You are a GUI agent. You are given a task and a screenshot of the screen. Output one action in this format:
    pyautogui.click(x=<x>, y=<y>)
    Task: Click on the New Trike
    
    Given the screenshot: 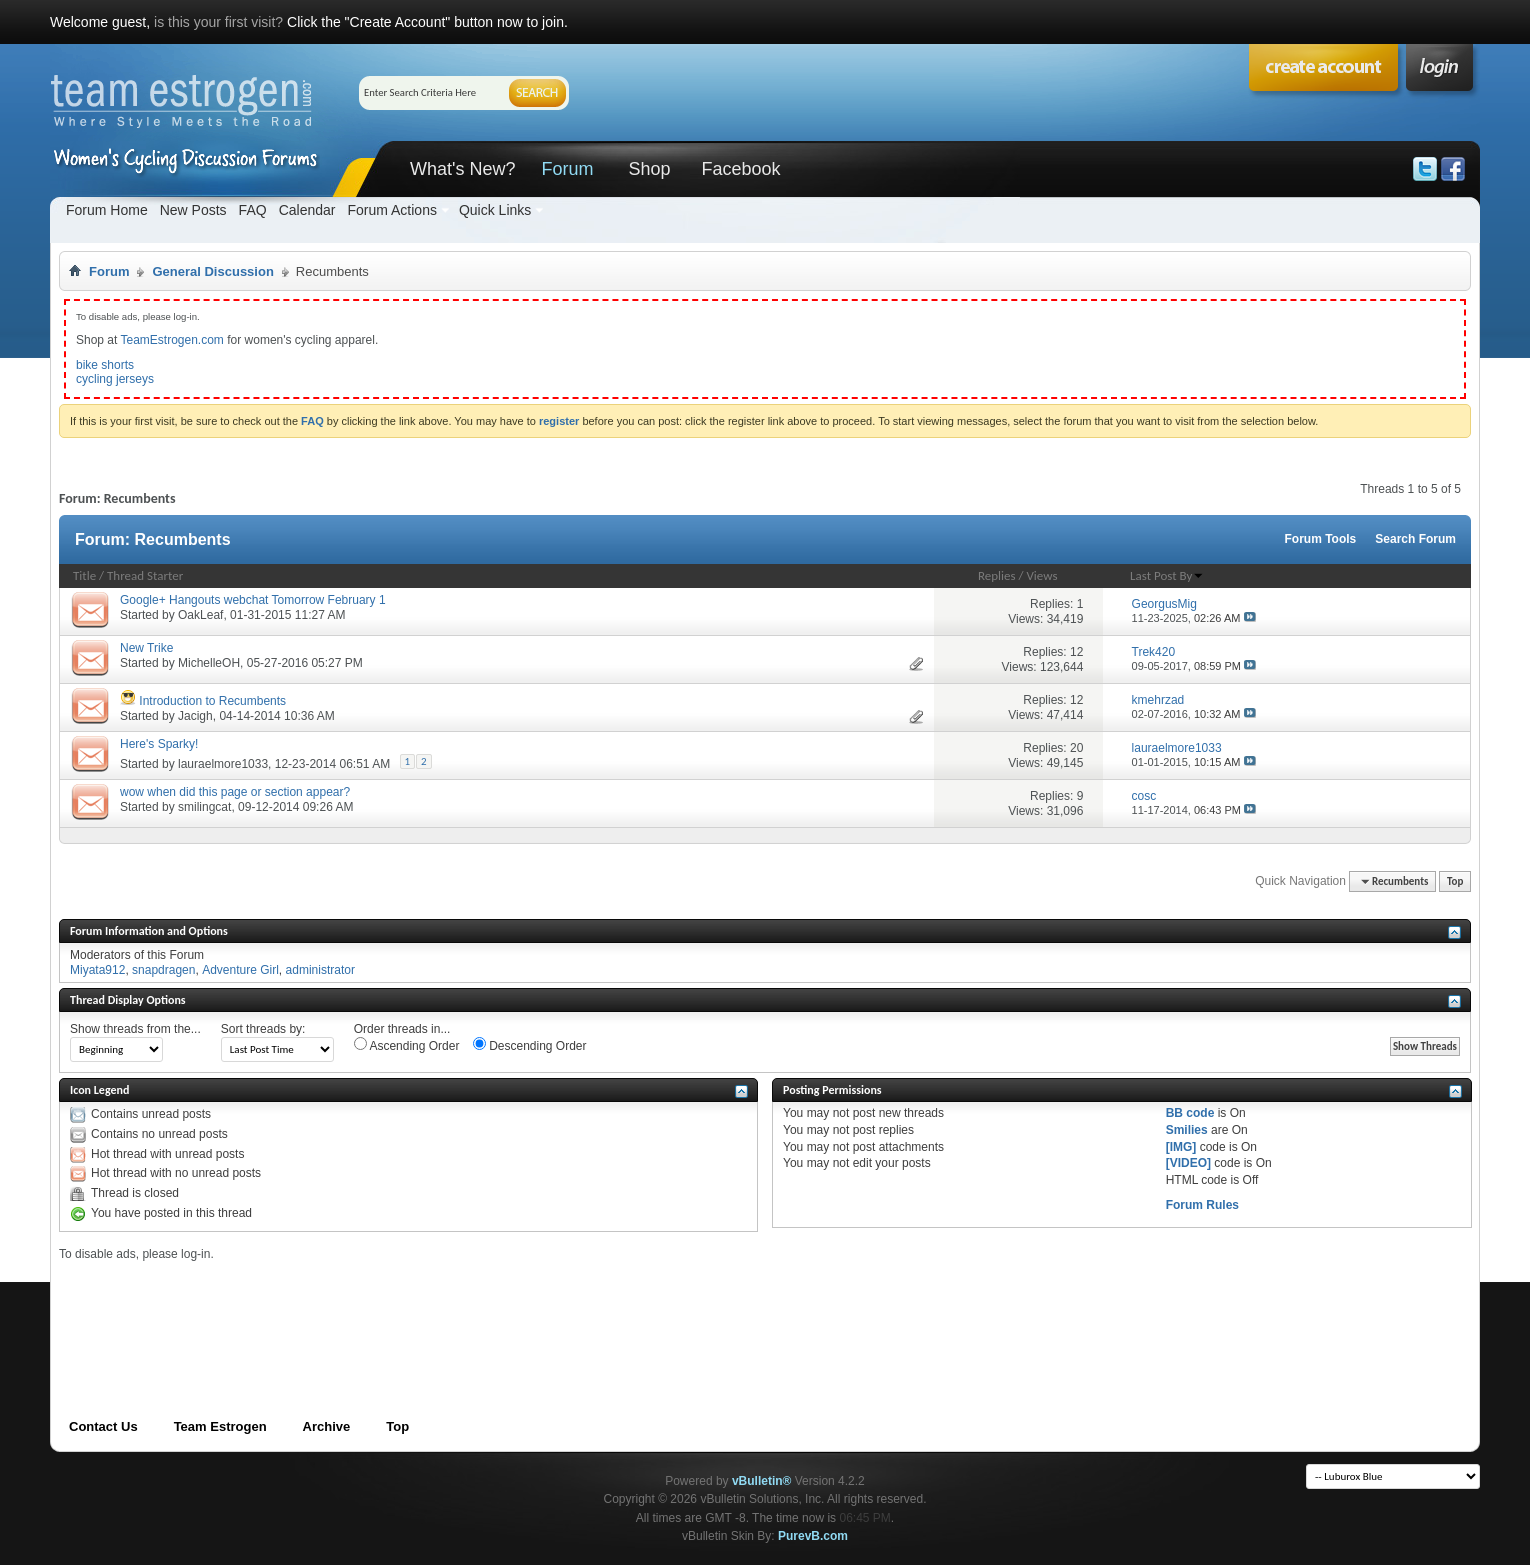 What is the action you would take?
    pyautogui.click(x=146, y=648)
    